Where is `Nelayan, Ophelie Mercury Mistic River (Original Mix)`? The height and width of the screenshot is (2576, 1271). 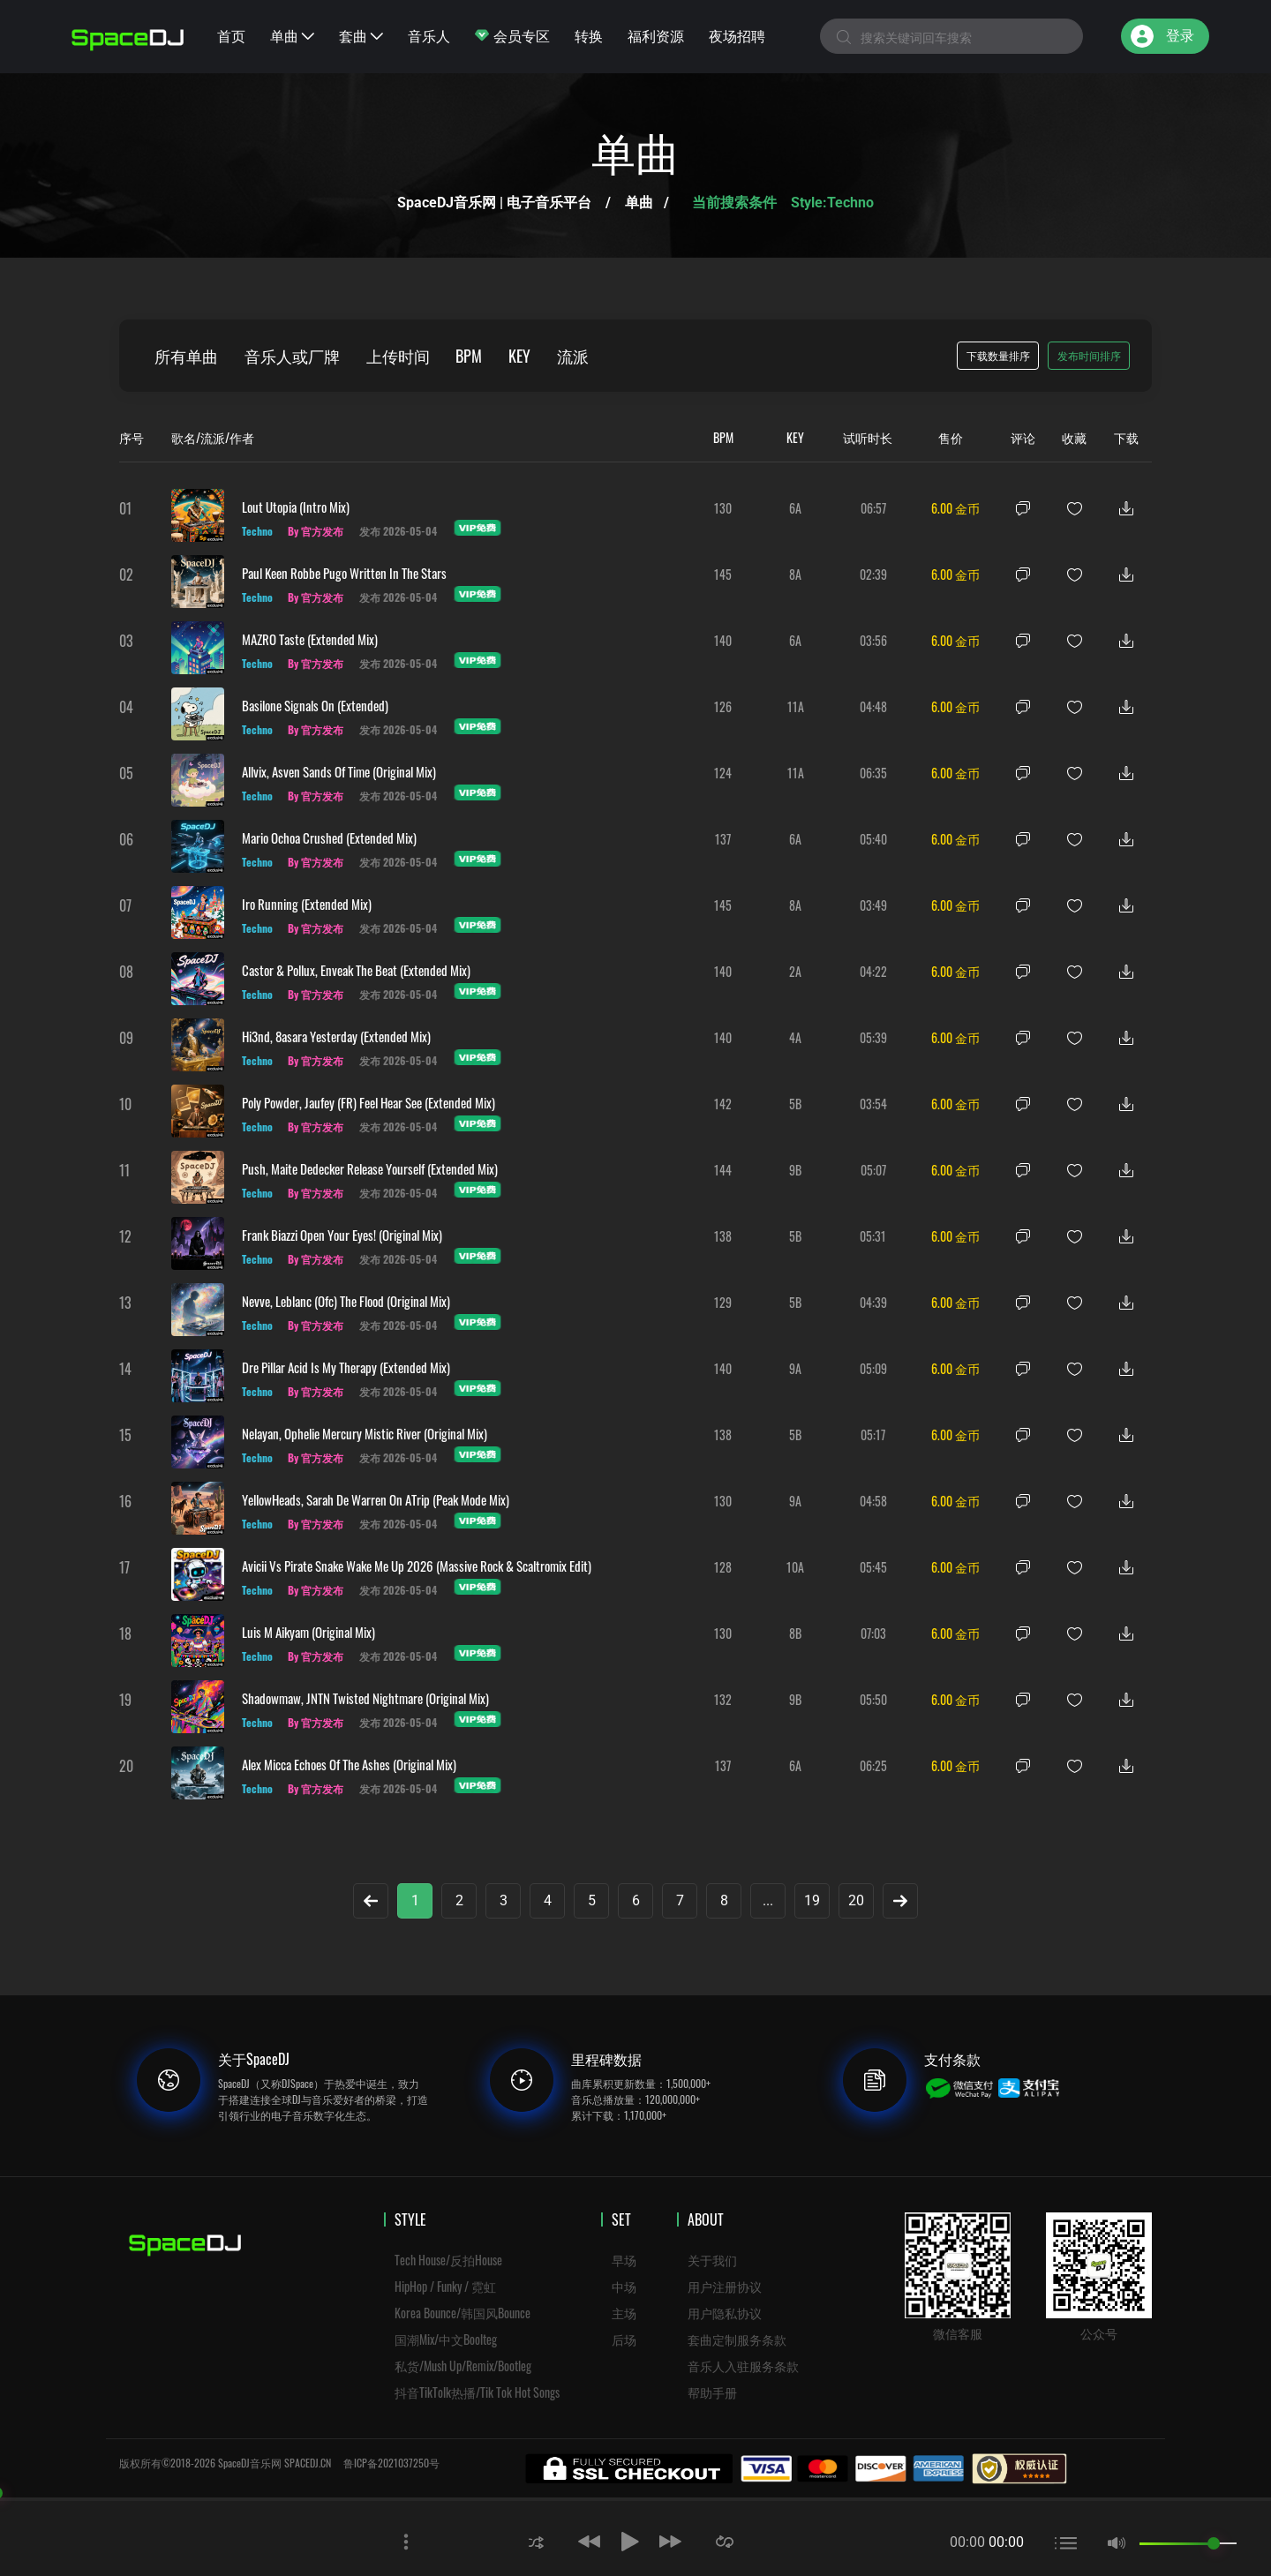
Nelayan, Ophelie Mercury Mistic River (Original Mix) is located at coordinates (364, 1433).